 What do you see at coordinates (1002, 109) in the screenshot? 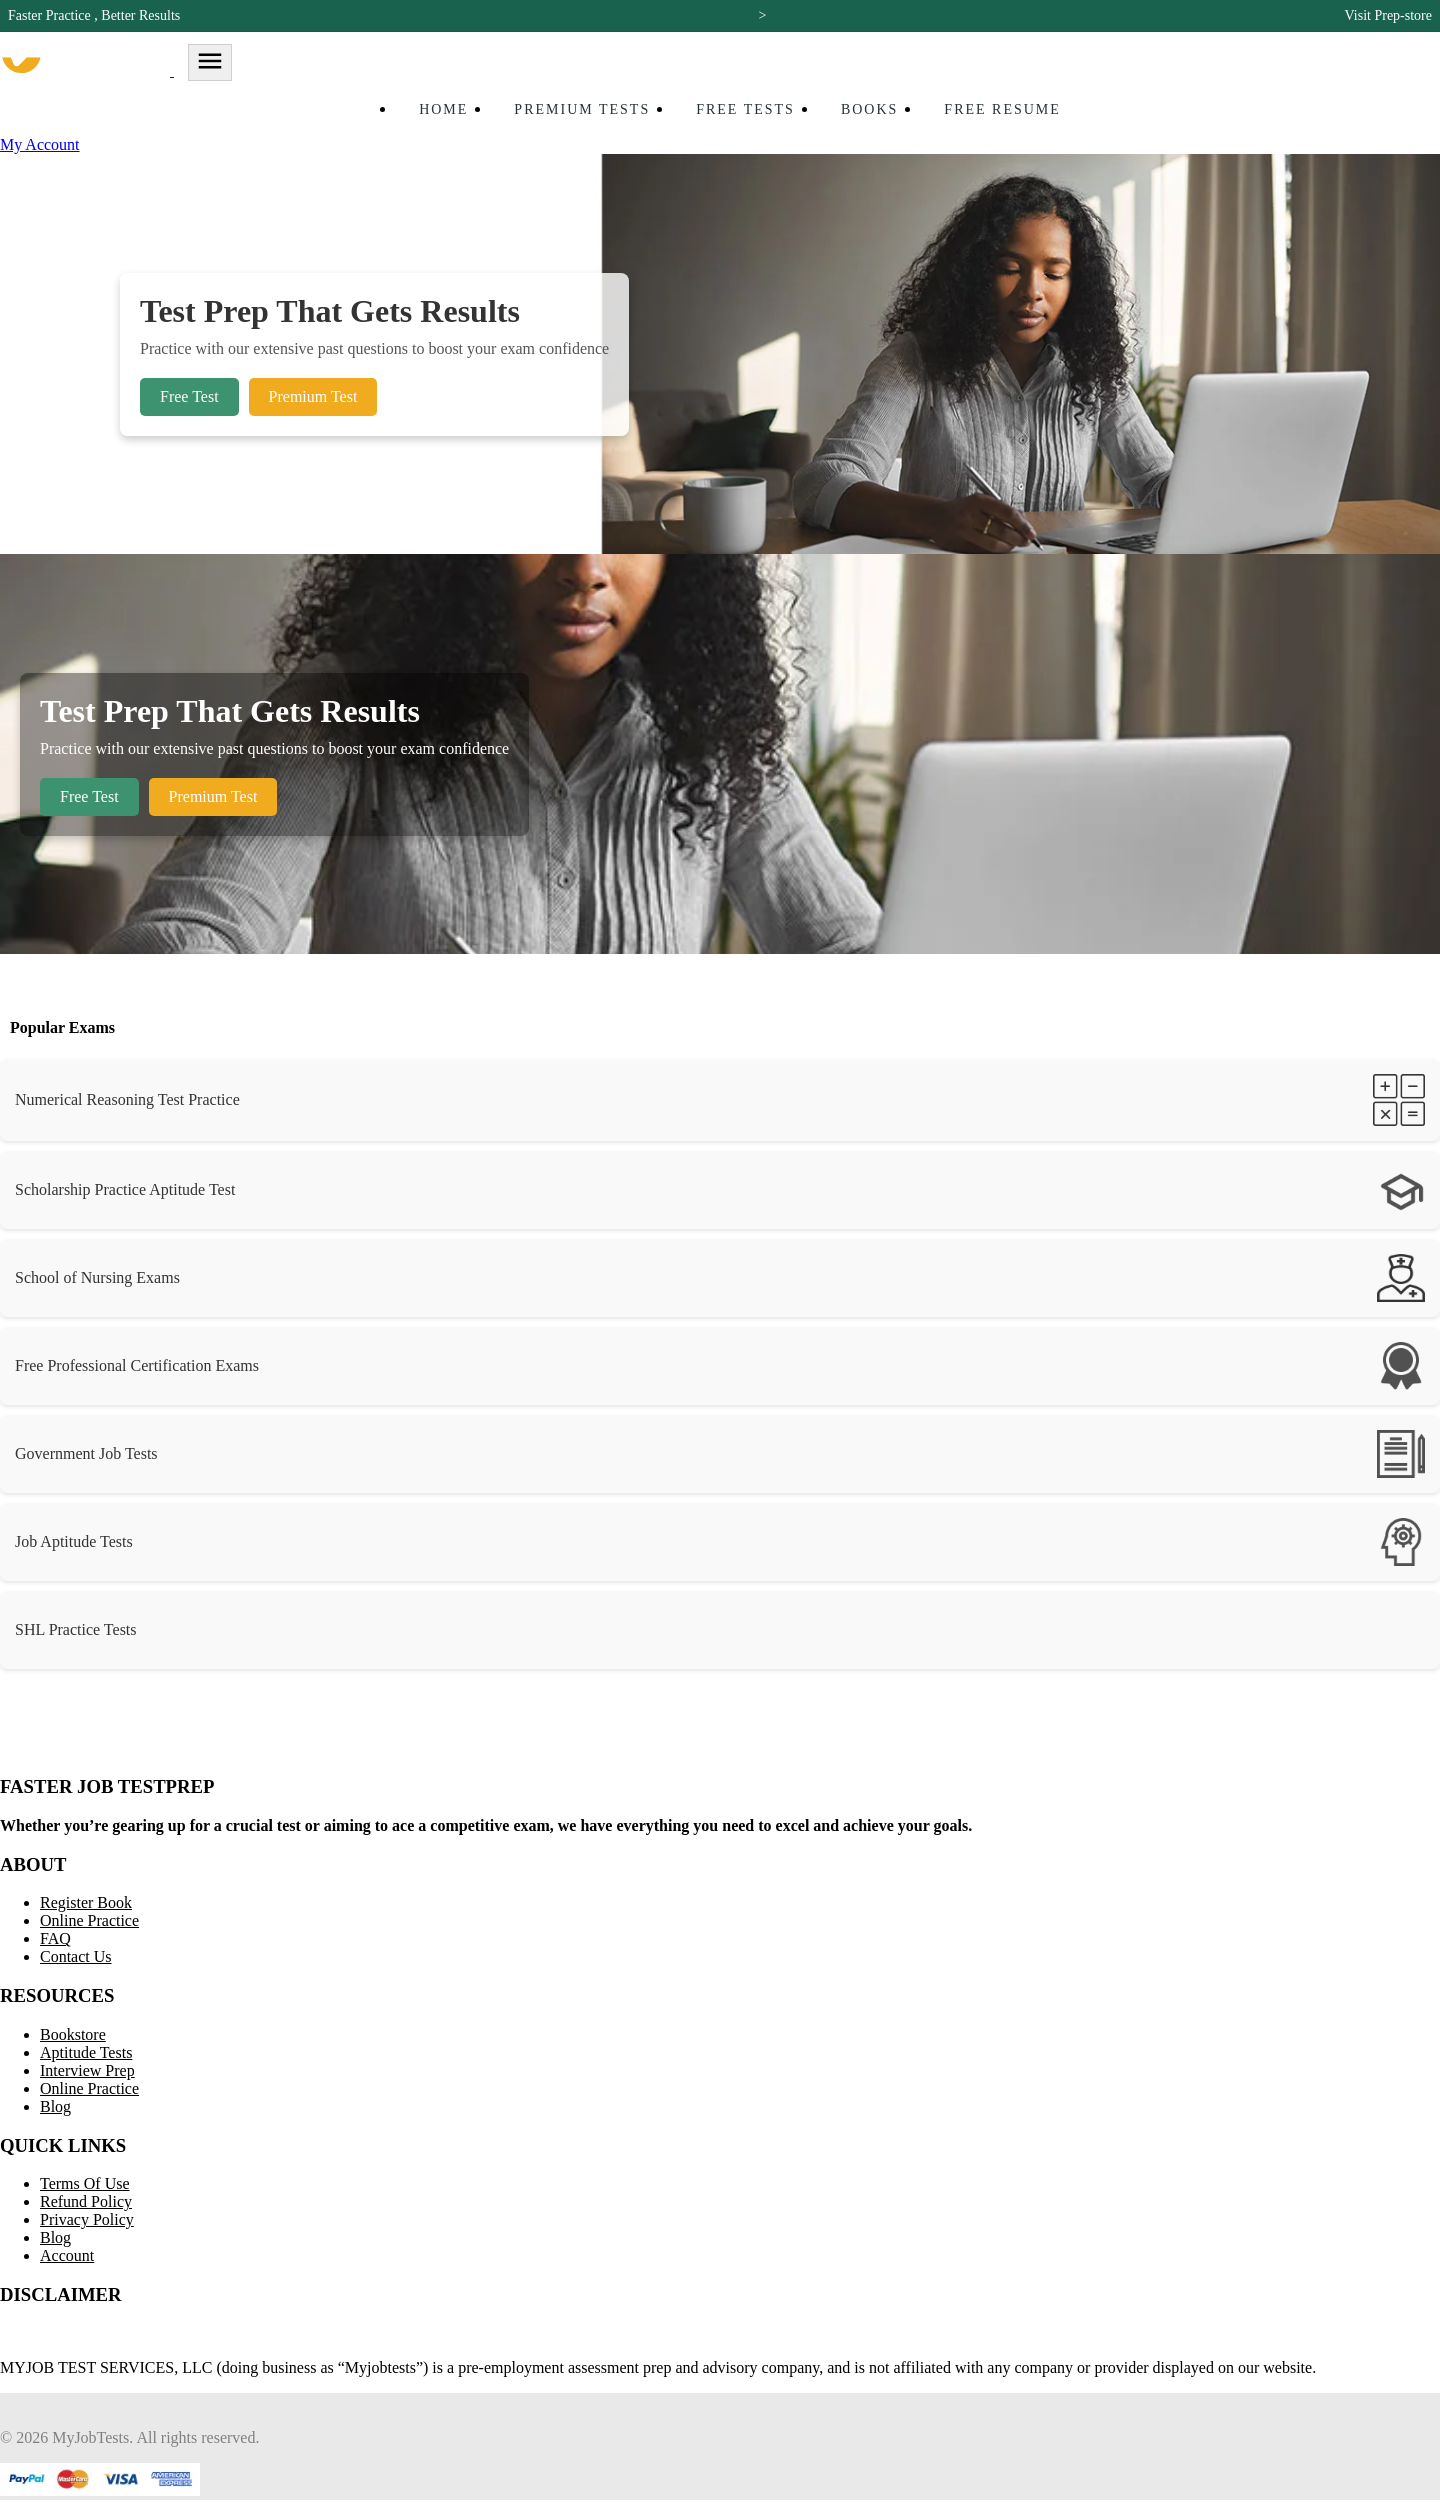
I see `Free Resume` at bounding box center [1002, 109].